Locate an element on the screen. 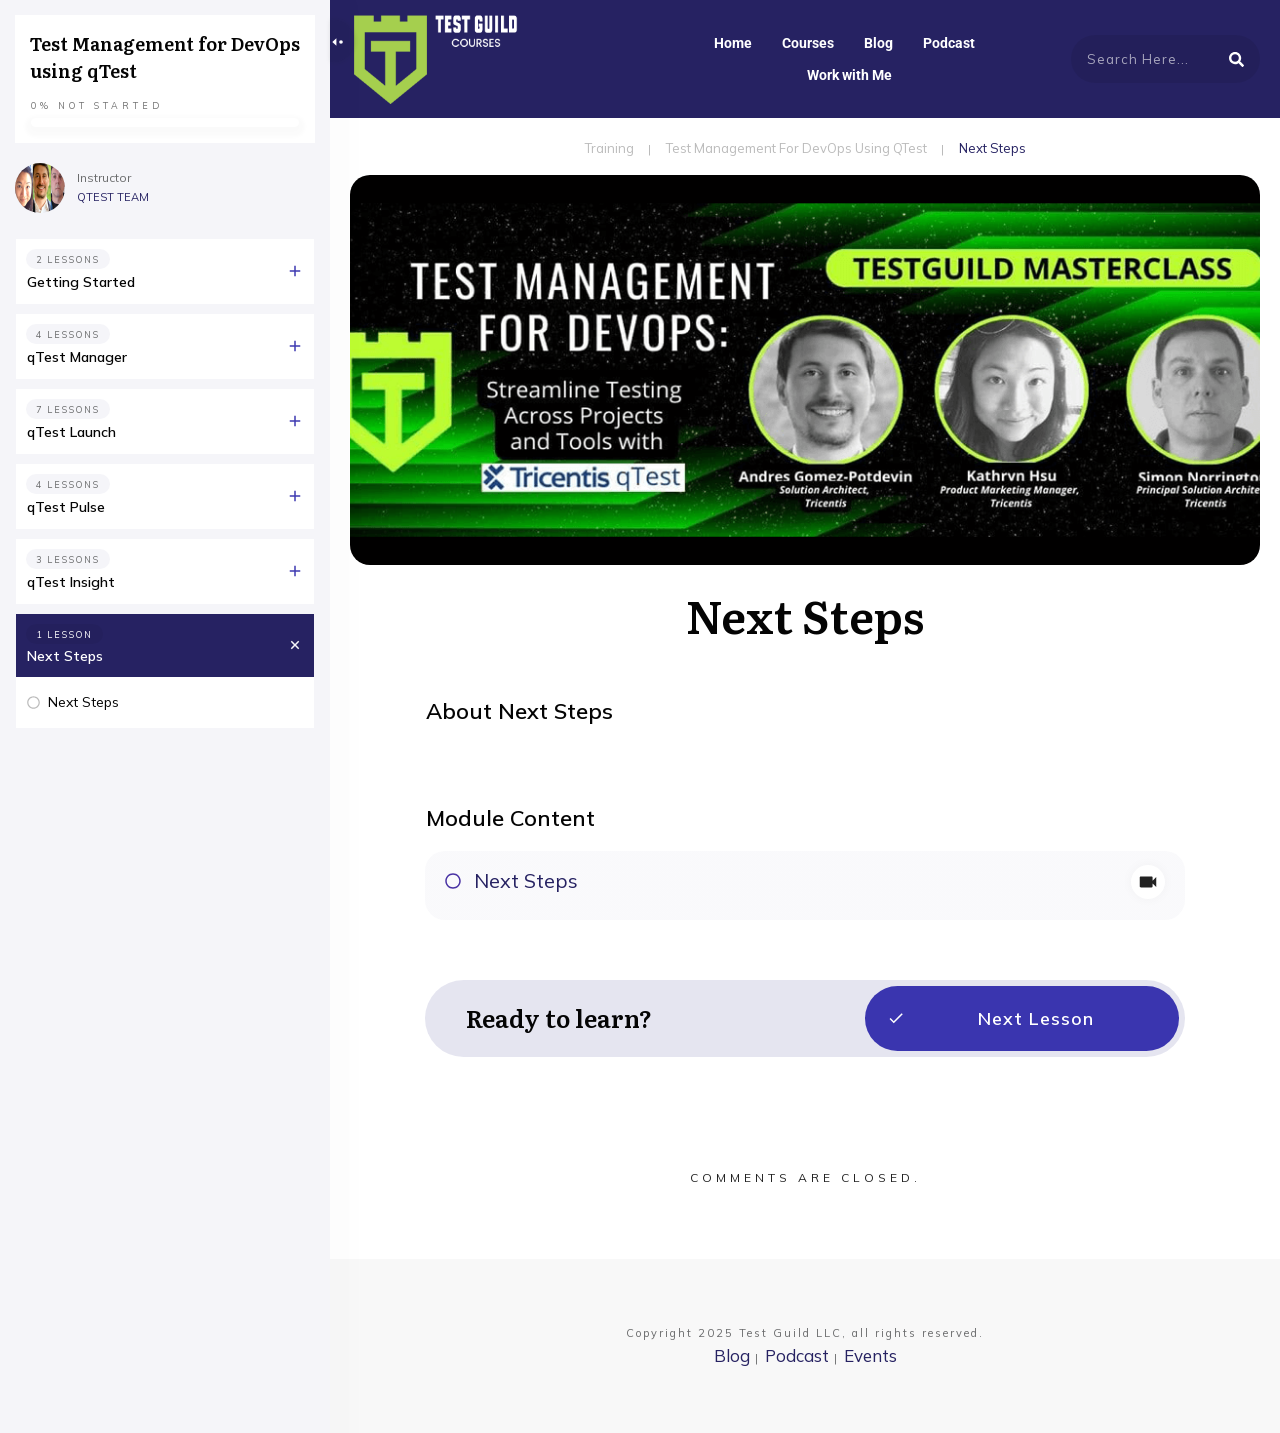 This screenshot has height=1433, width=1280. qTest Pulse is located at coordinates (66, 507).